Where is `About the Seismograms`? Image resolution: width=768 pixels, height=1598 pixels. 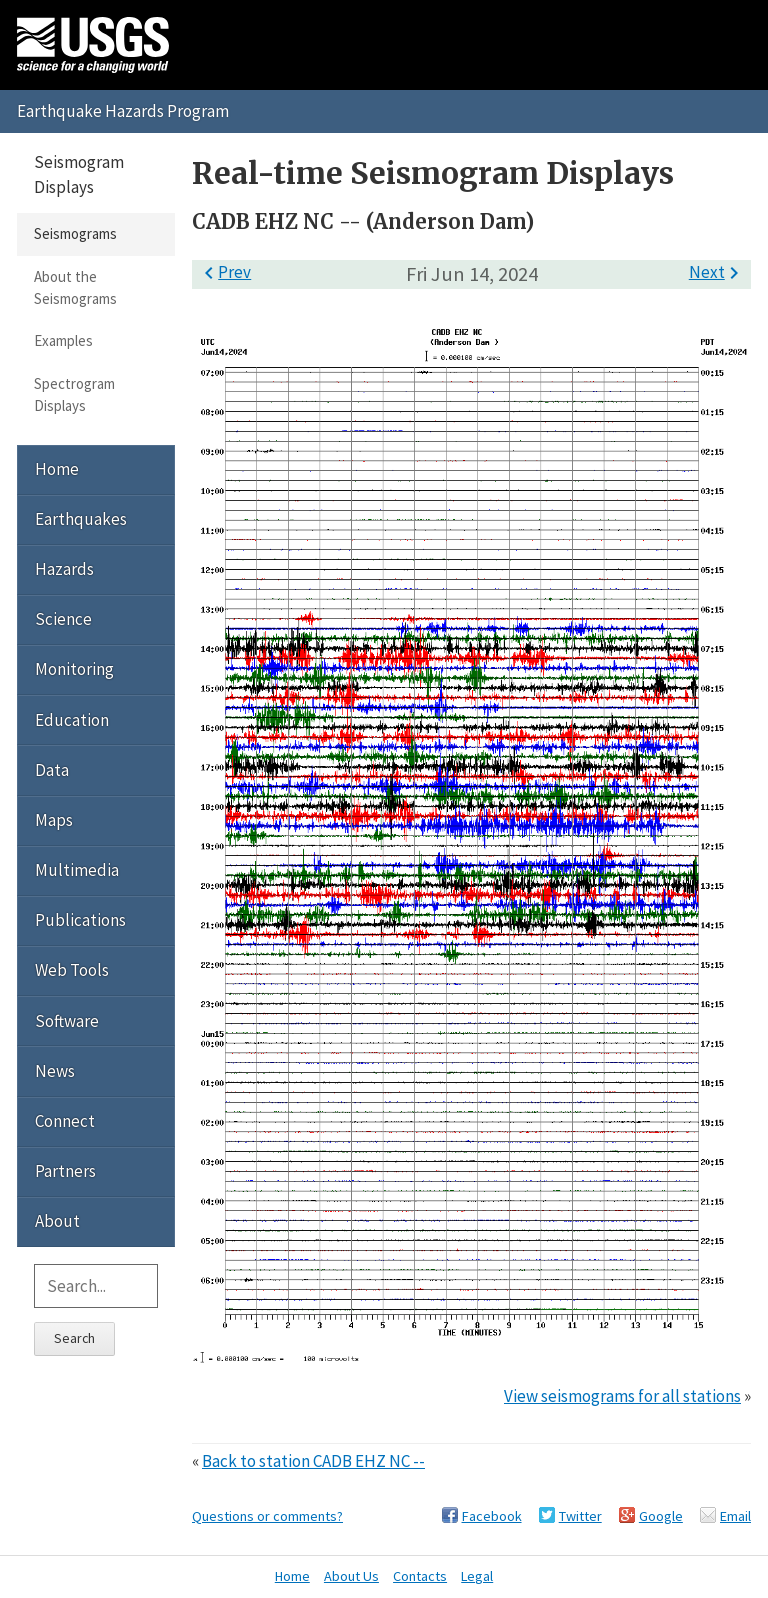
About the Seismograms is located at coordinates (75, 287).